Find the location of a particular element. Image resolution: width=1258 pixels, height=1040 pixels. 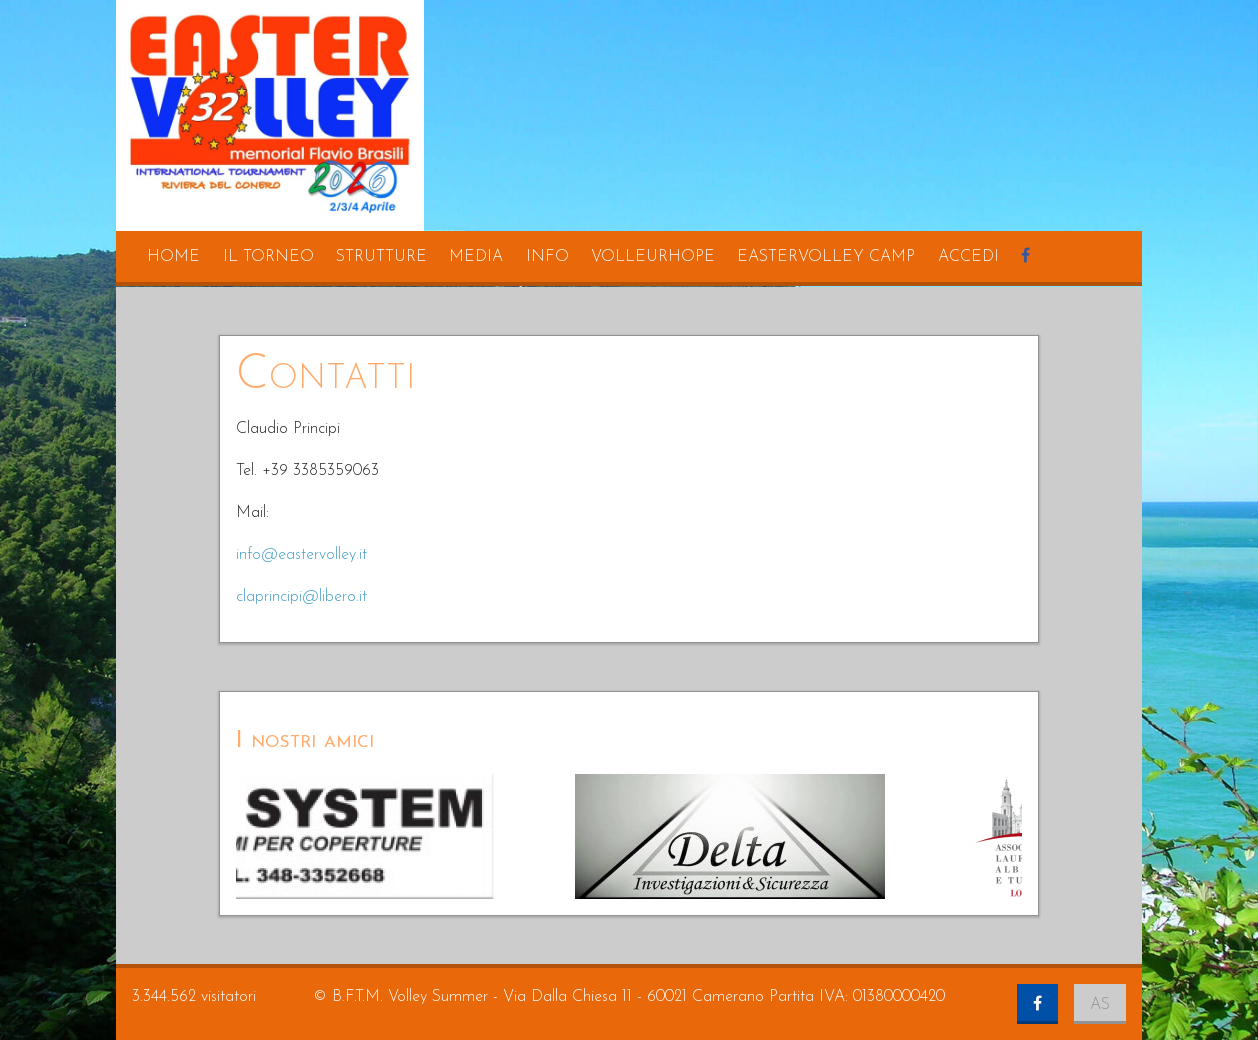

home is located at coordinates (173, 257).